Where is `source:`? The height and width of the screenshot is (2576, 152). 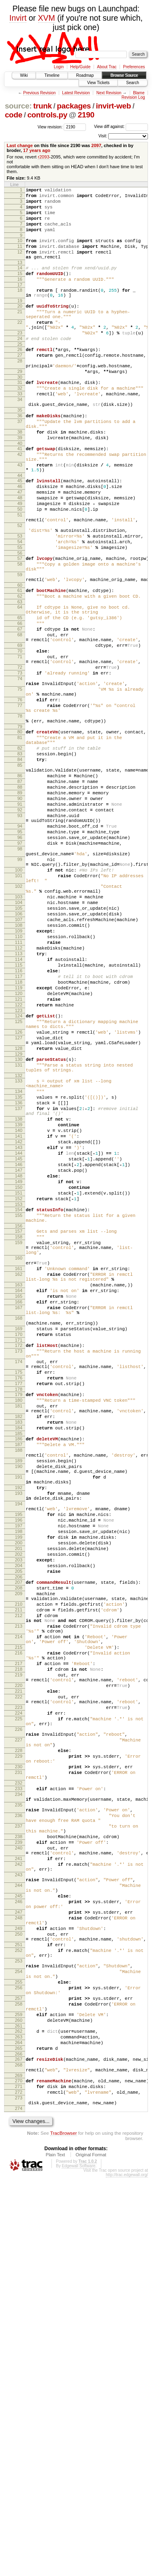 source: is located at coordinates (18, 106).